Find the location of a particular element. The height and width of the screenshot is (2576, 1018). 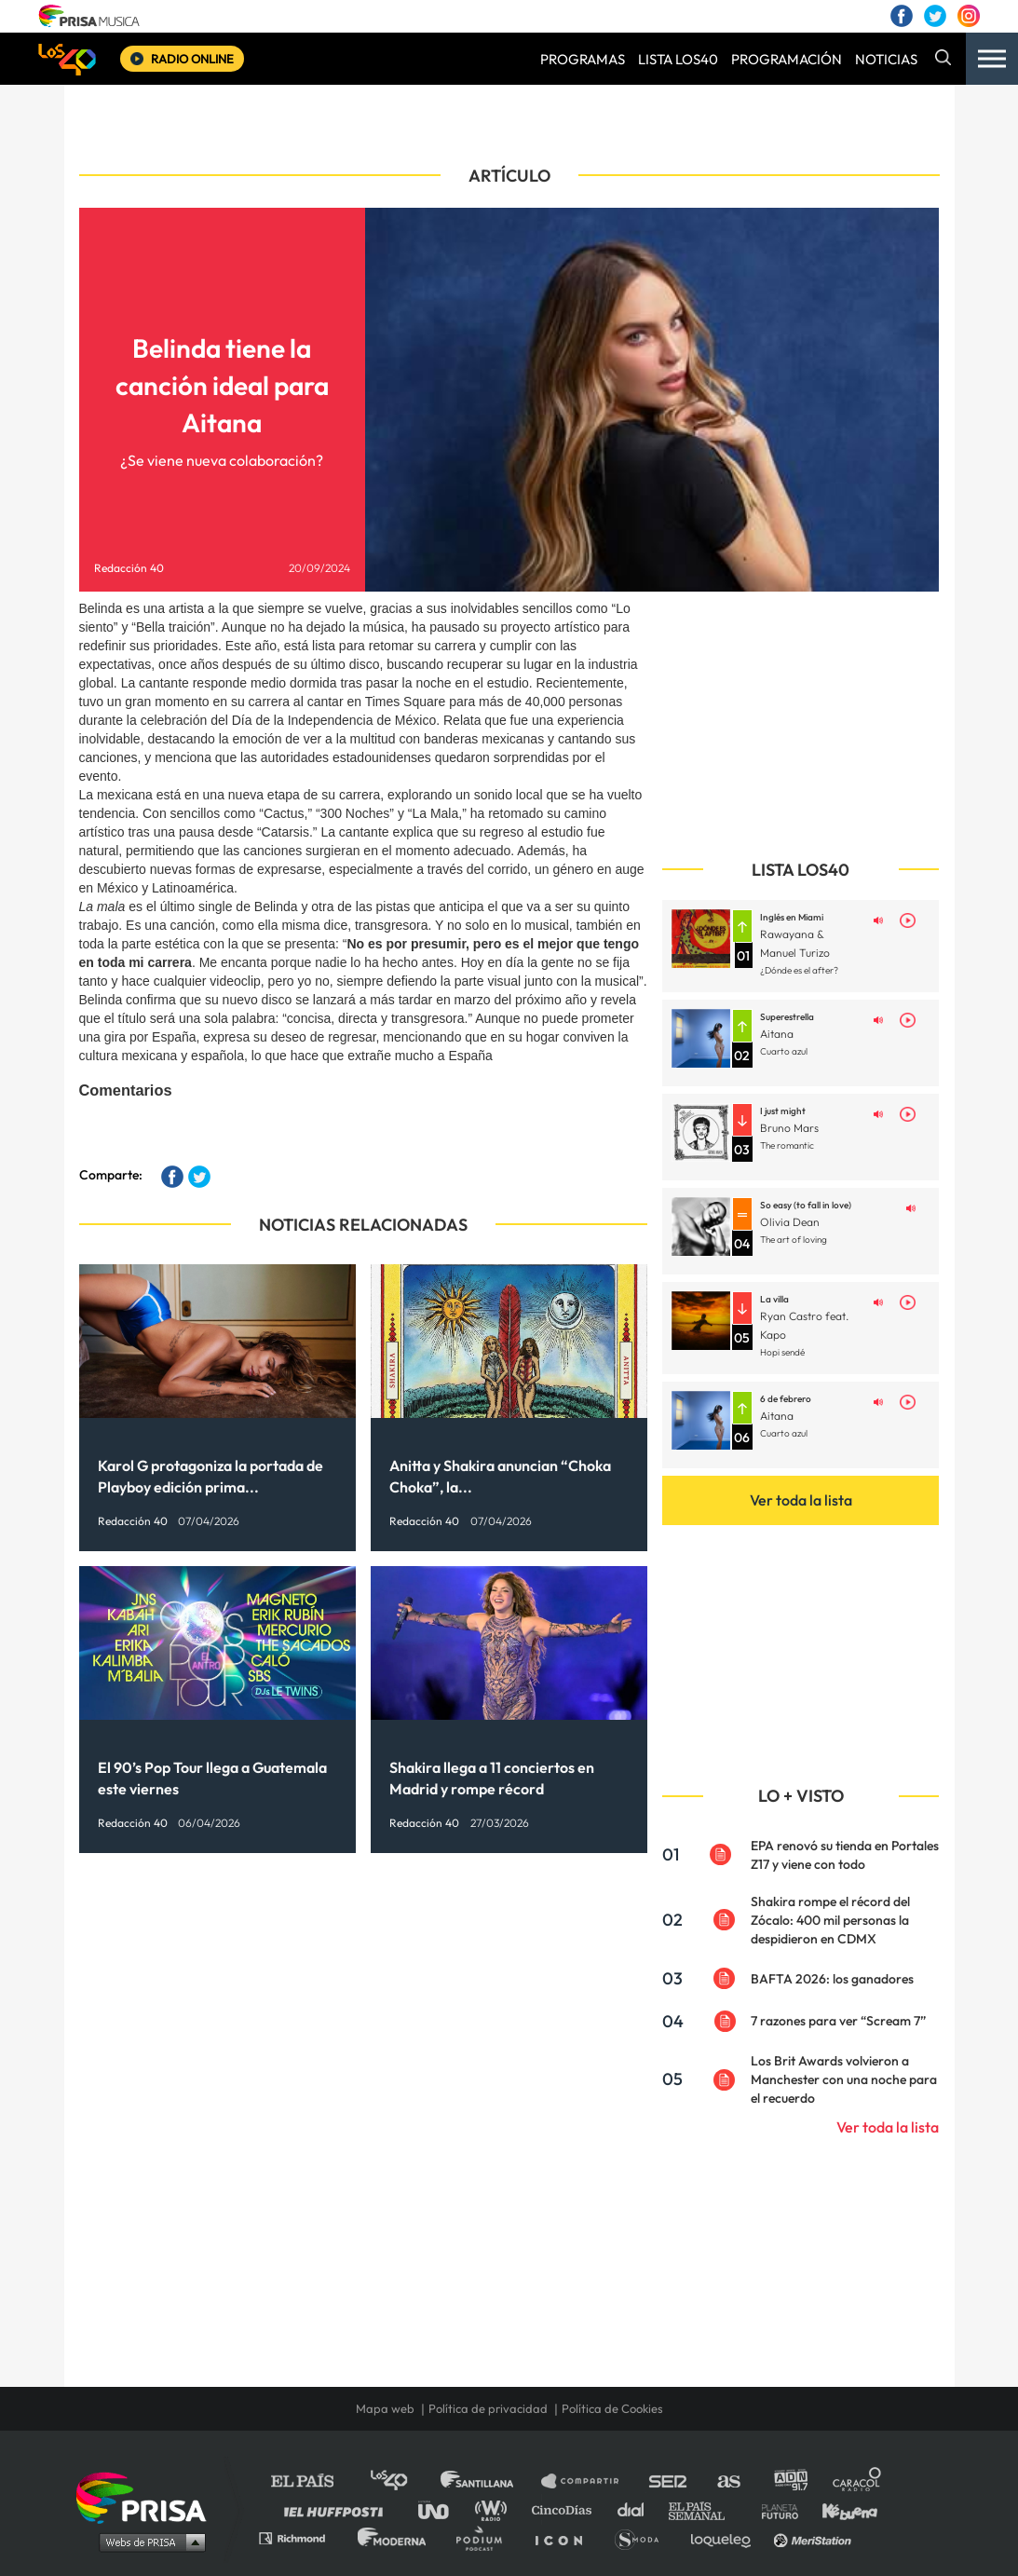

PROGRAMAS is located at coordinates (582, 59).